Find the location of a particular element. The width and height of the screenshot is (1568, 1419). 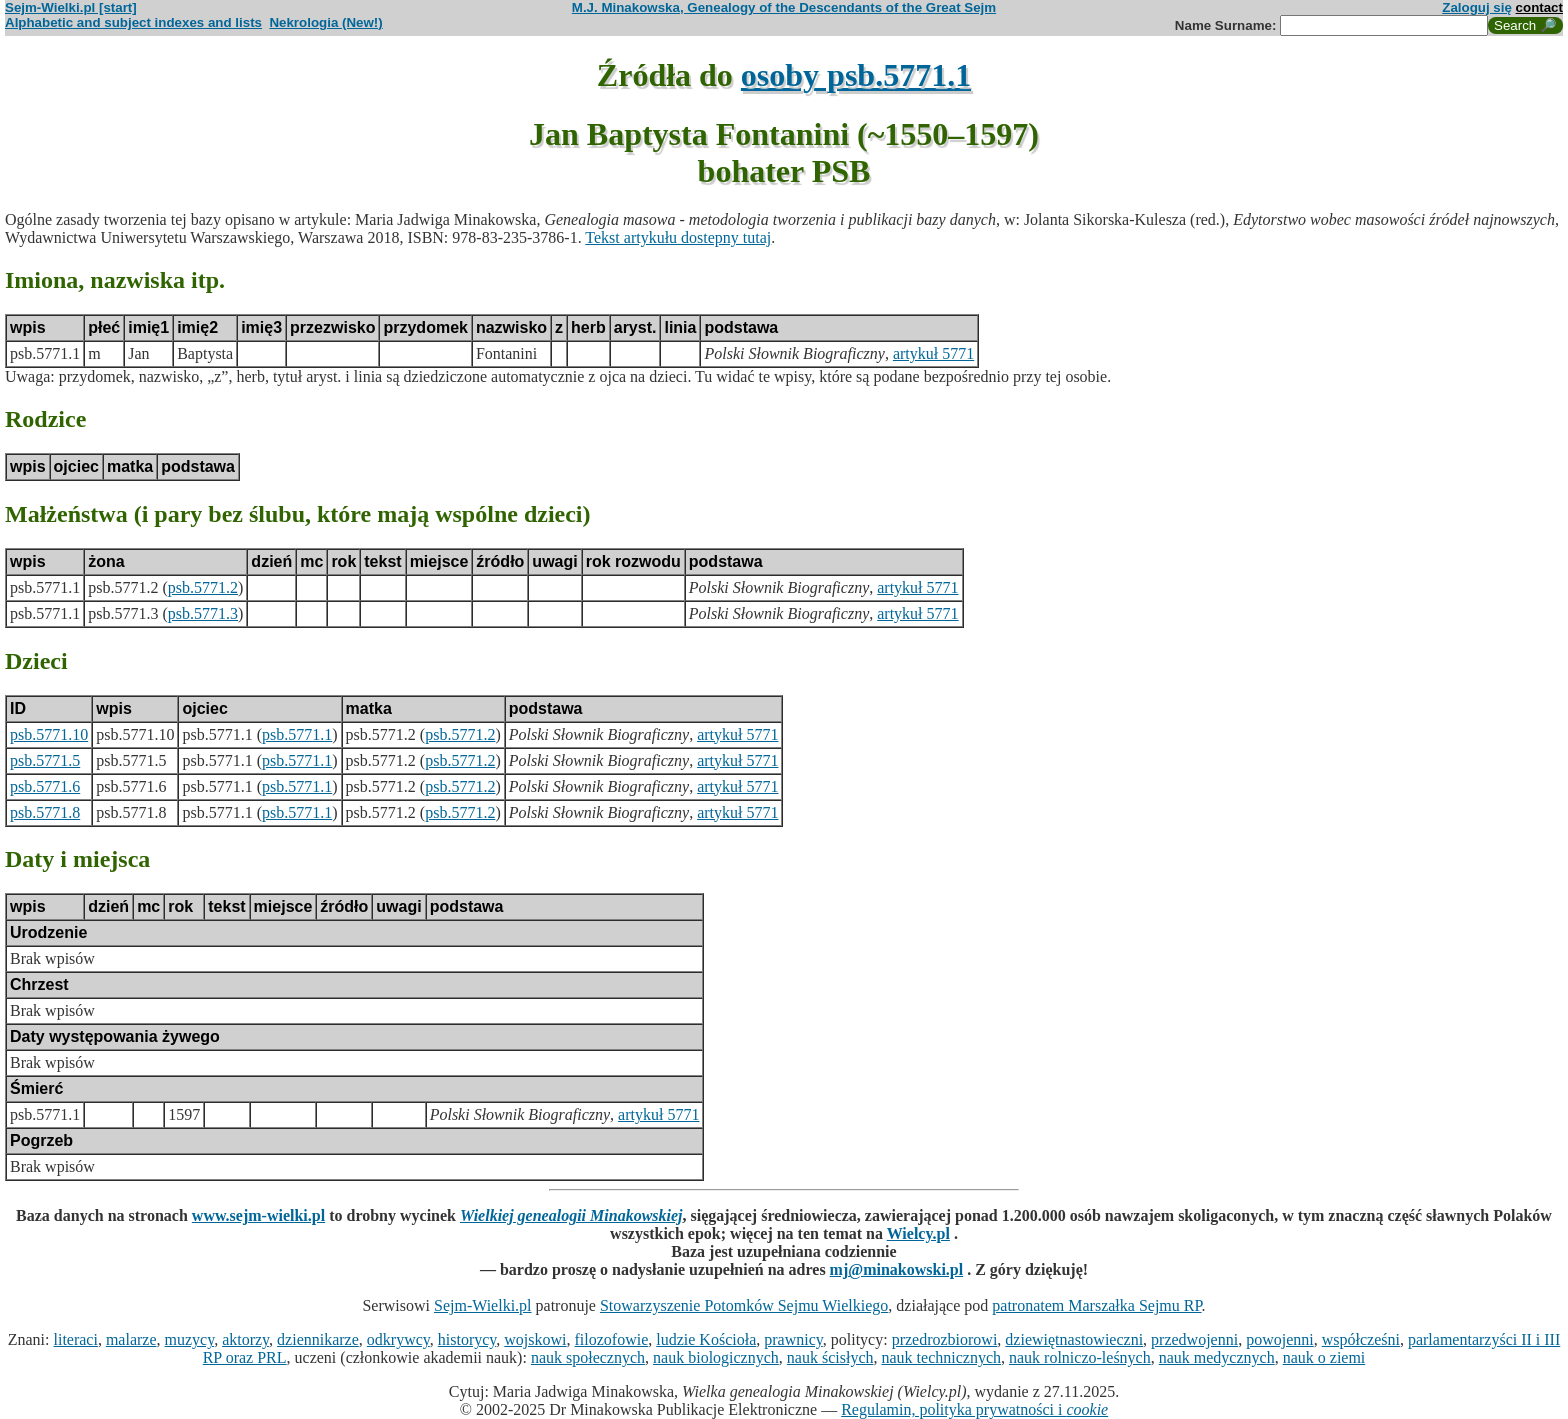

filozofowie is located at coordinates (612, 1339).